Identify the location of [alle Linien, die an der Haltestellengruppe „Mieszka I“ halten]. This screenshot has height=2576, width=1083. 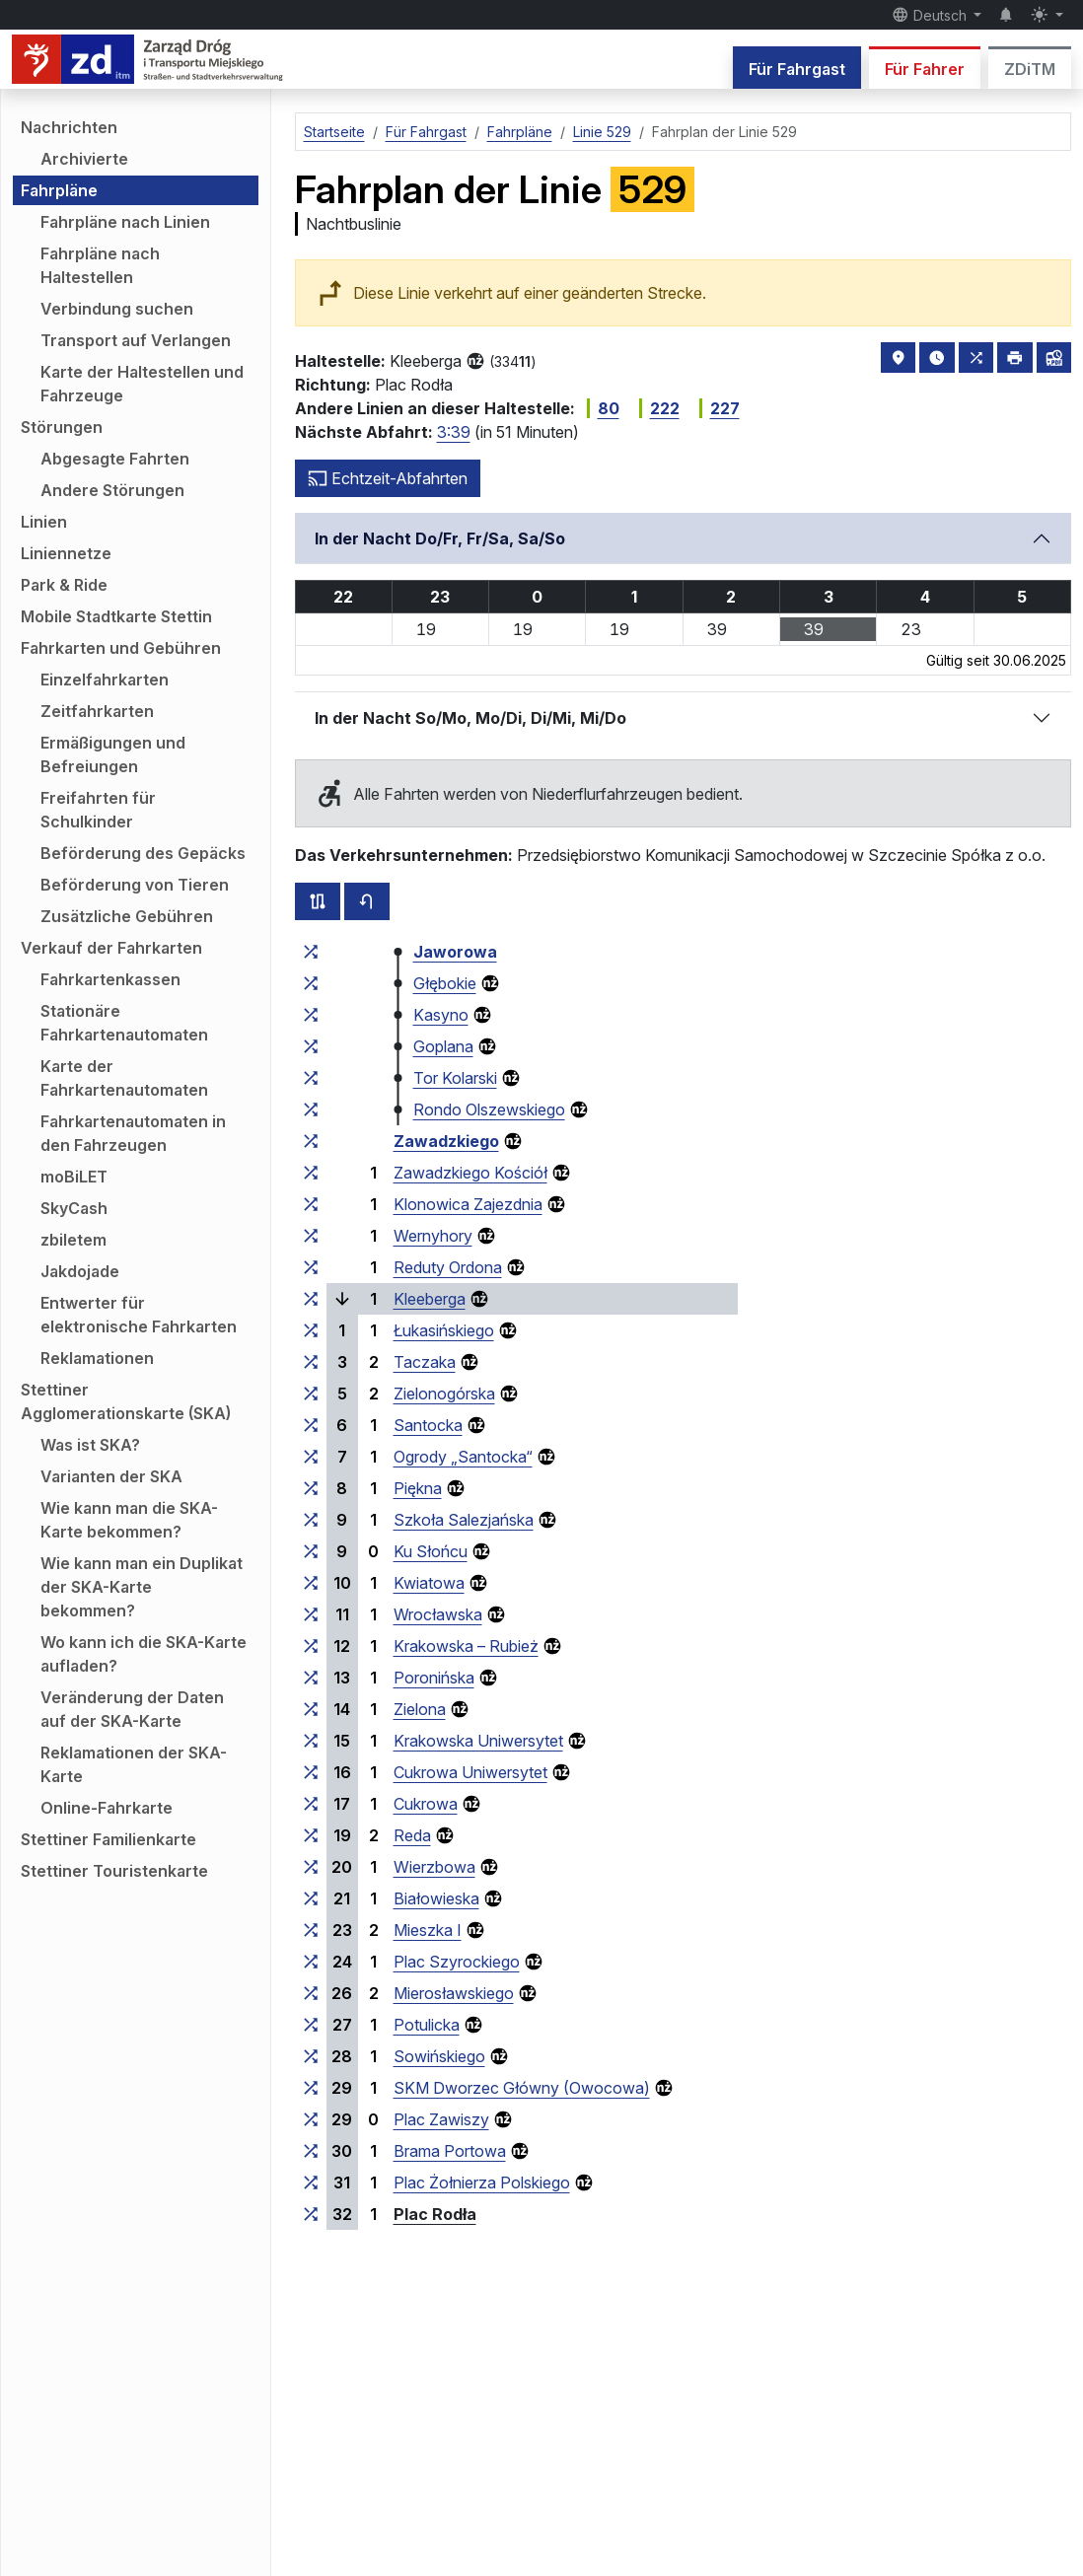
(311, 1930).